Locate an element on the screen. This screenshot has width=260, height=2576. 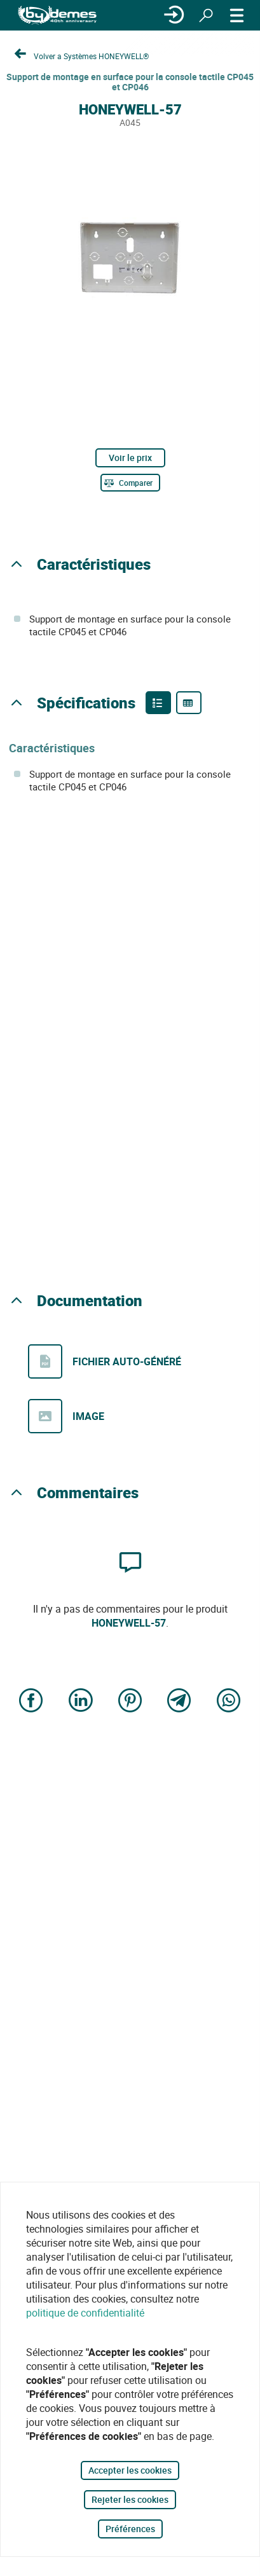
Voir le prix is located at coordinates (130, 457).